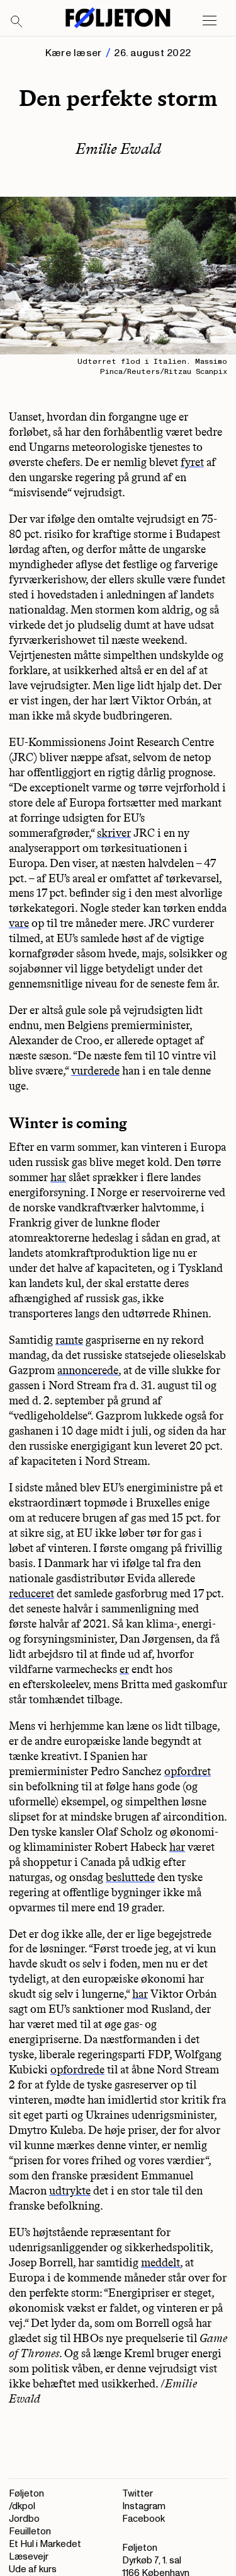 The image size is (236, 2576). Describe the element at coordinates (137, 2493) in the screenshot. I see `Twitter` at that location.